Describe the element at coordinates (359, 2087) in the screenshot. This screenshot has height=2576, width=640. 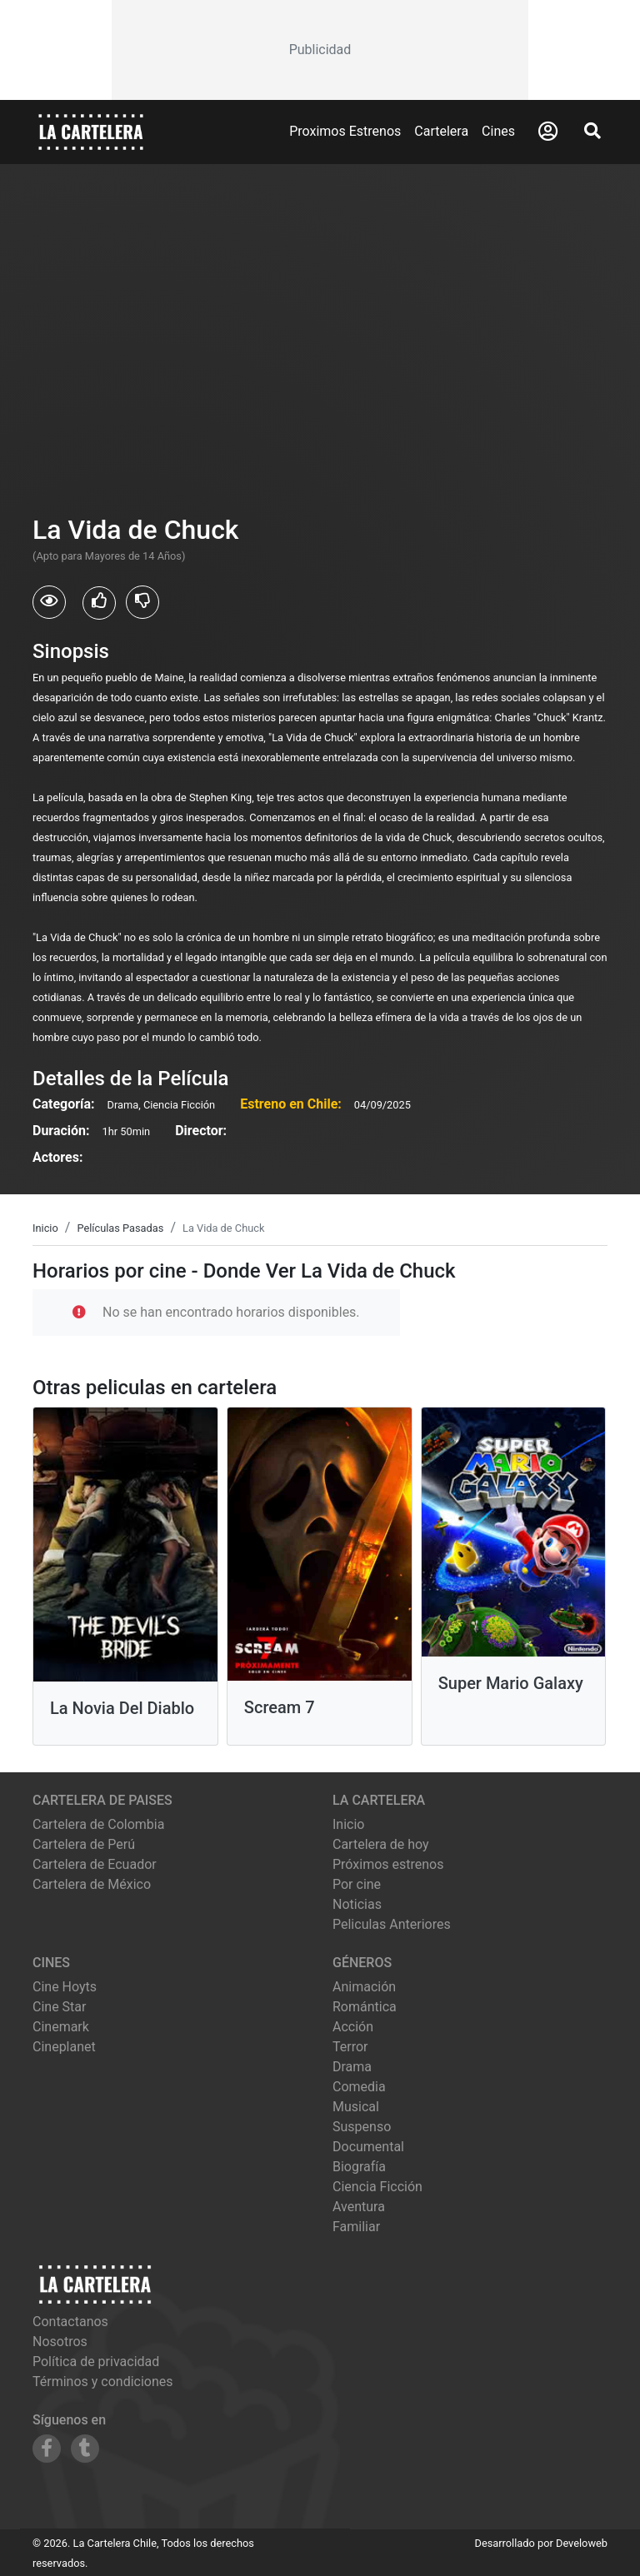
I see `Comedia [Ver películas de género Comedia]` at that location.